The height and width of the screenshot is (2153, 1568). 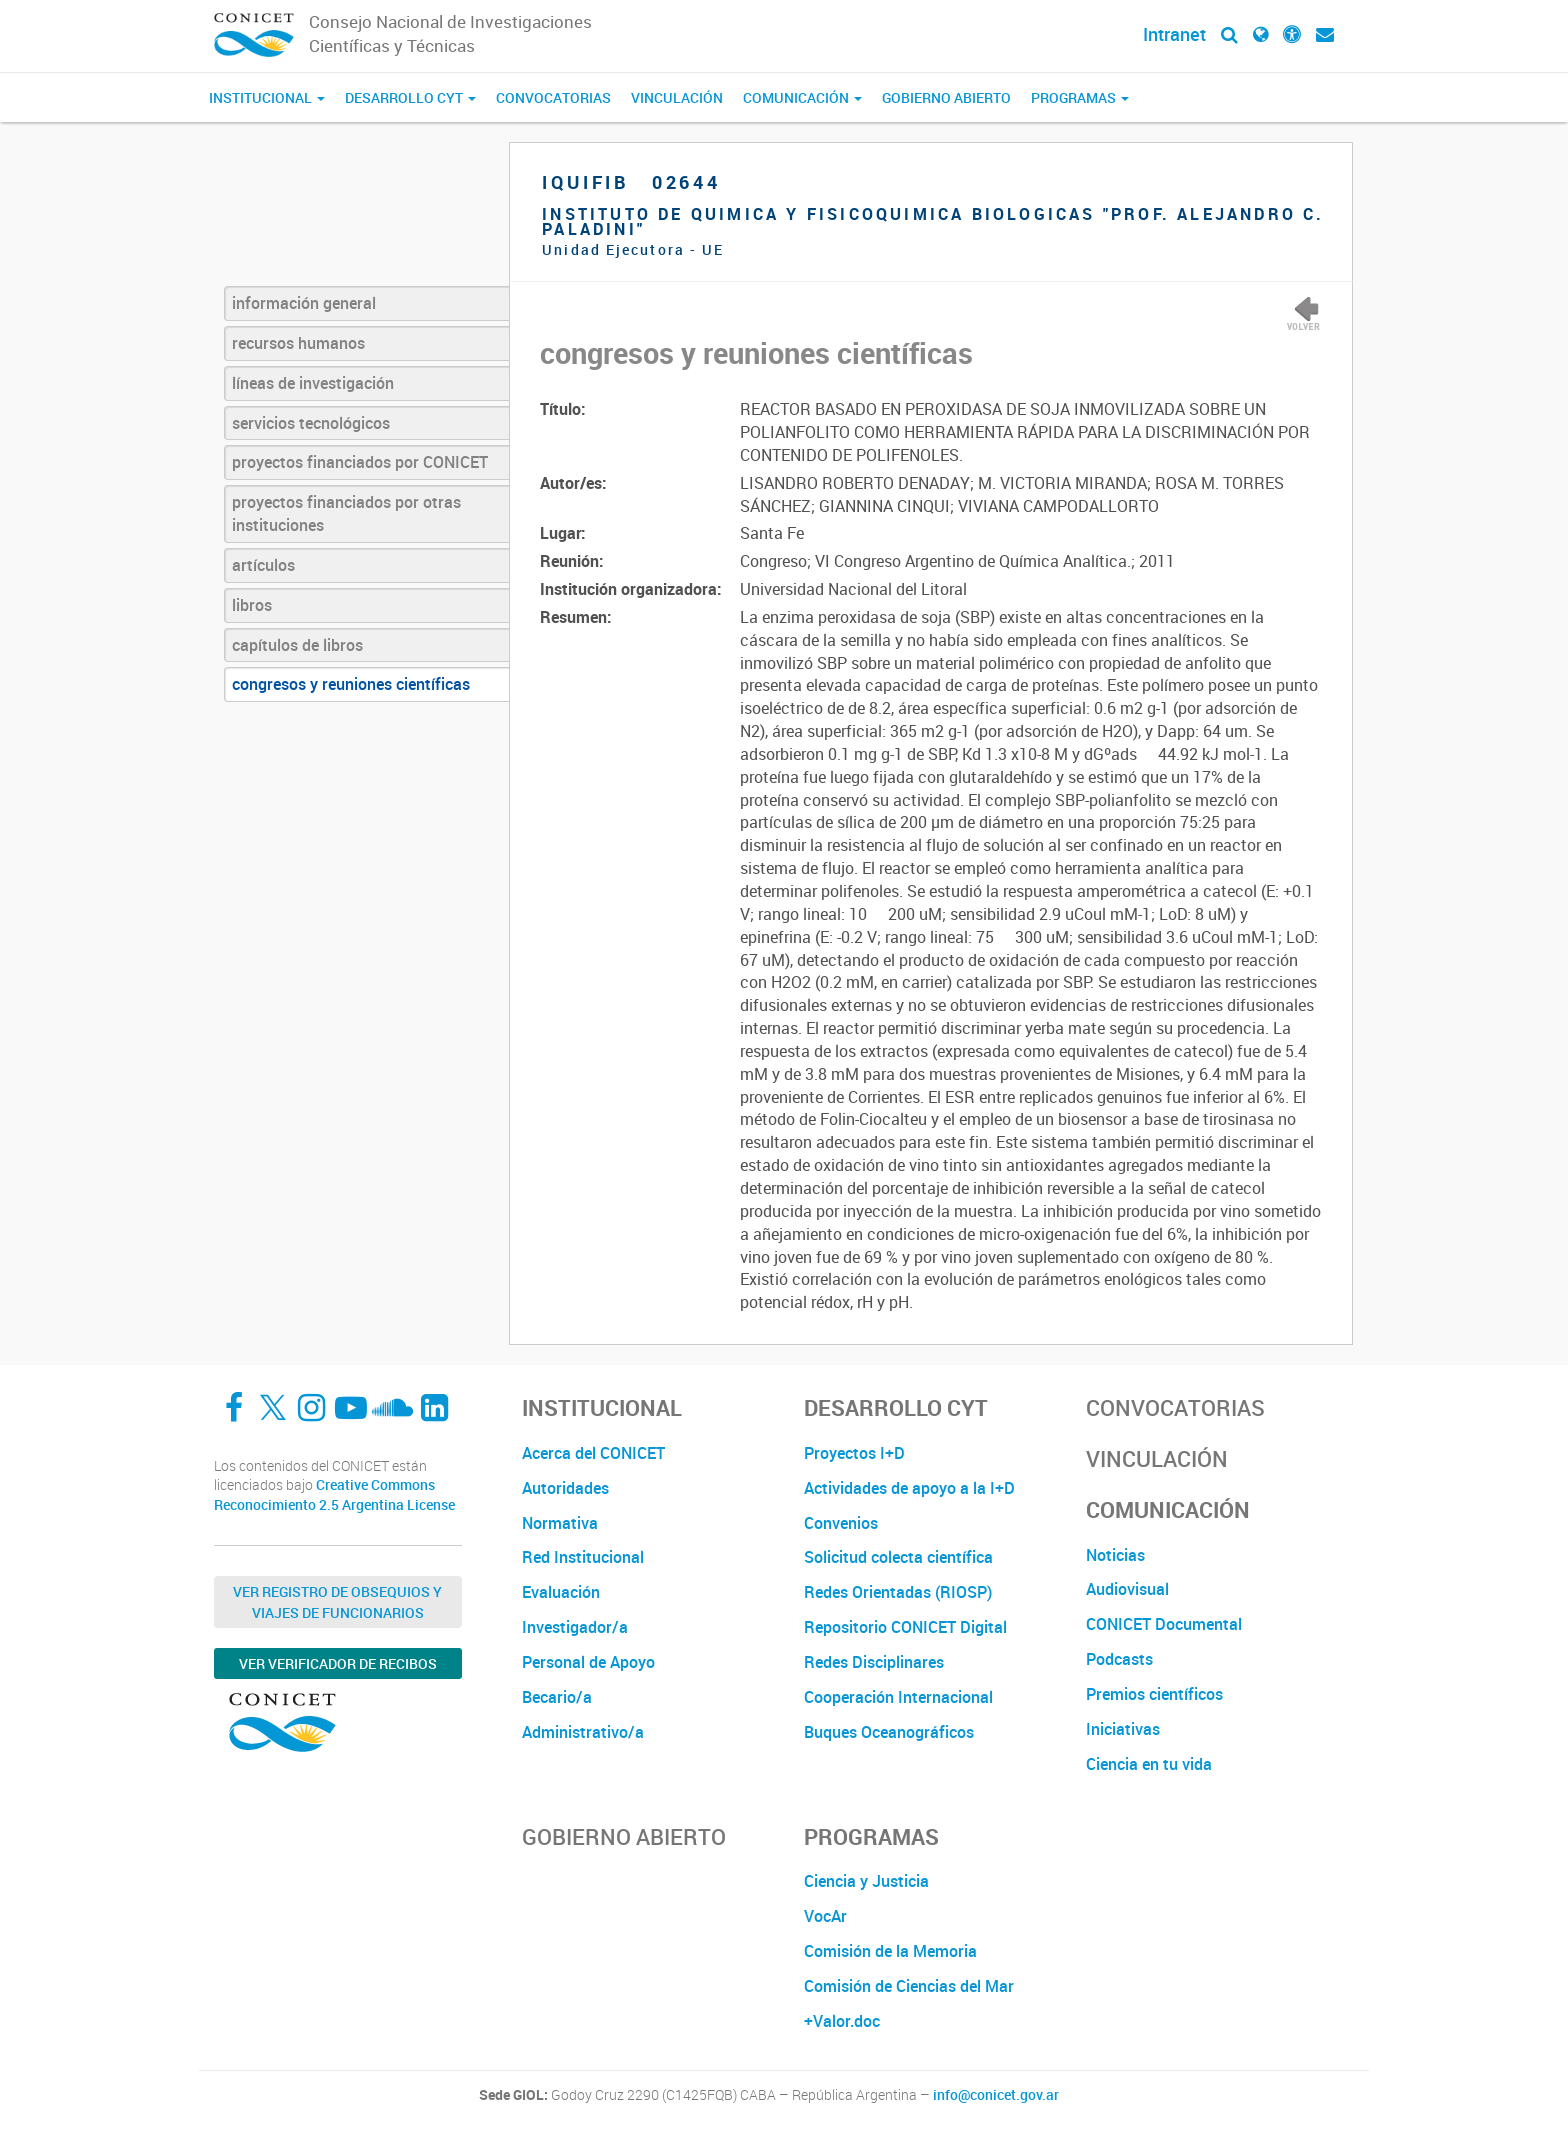 What do you see at coordinates (1154, 1694) in the screenshot?
I see `Premios científicos` at bounding box center [1154, 1694].